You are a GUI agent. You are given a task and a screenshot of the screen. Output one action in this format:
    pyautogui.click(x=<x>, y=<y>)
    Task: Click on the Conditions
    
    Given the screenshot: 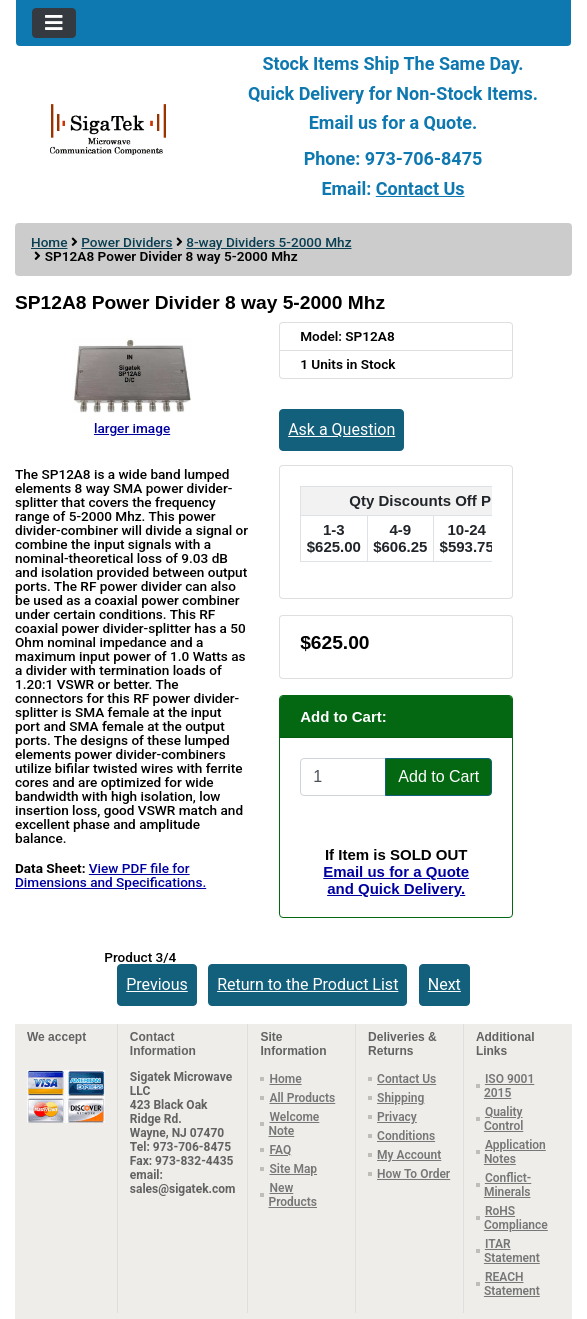 What is the action you would take?
    pyautogui.click(x=406, y=1136)
    